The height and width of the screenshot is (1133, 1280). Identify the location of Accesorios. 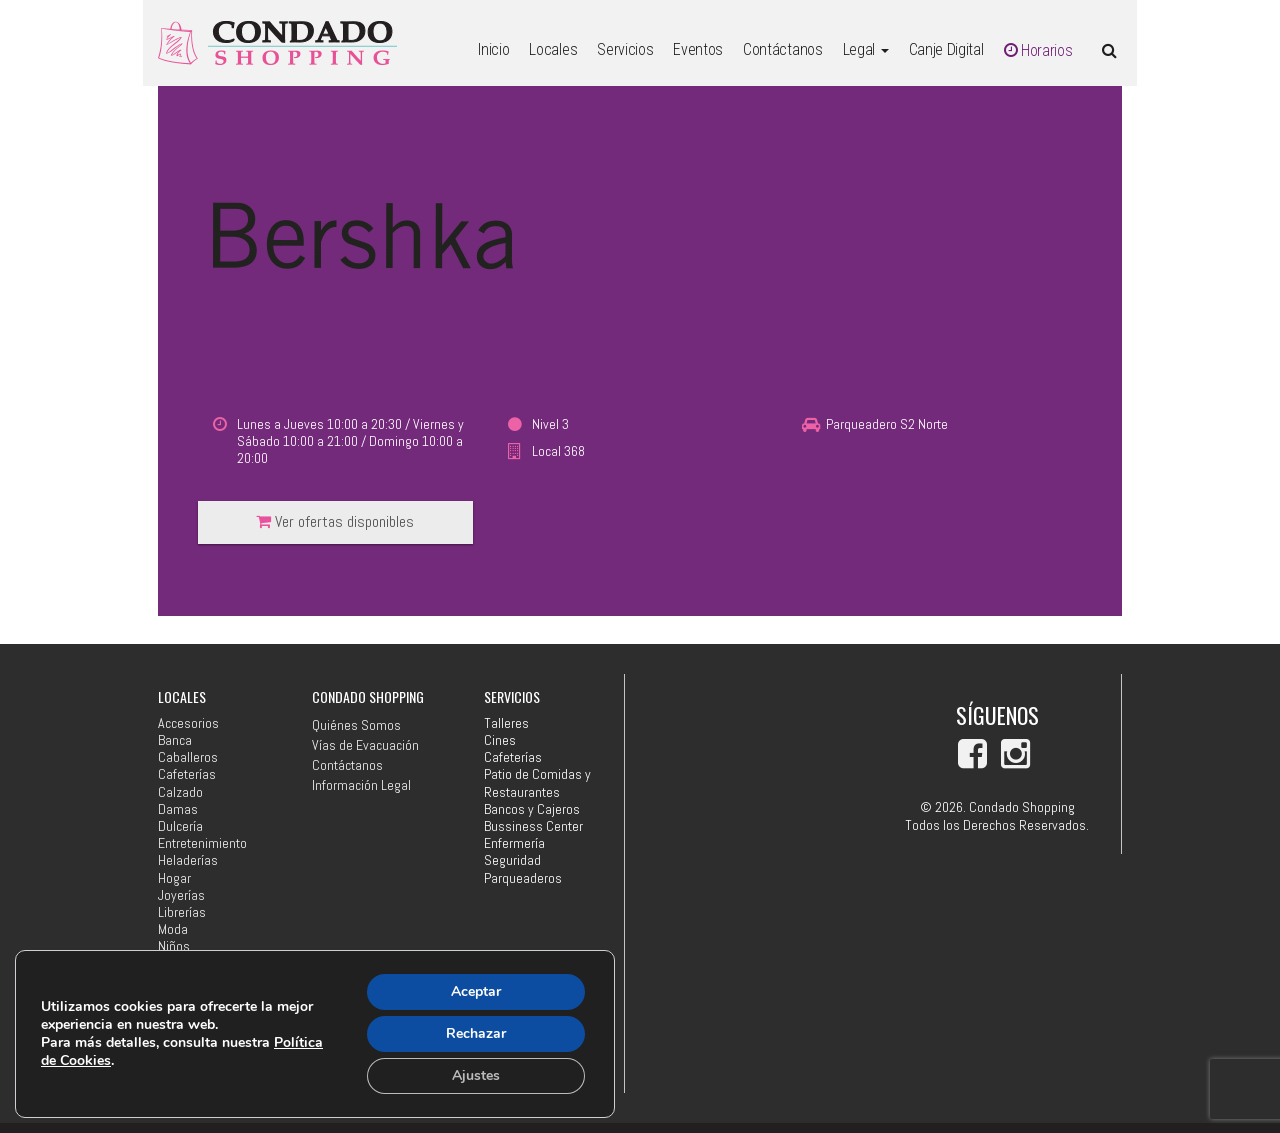
(188, 723).